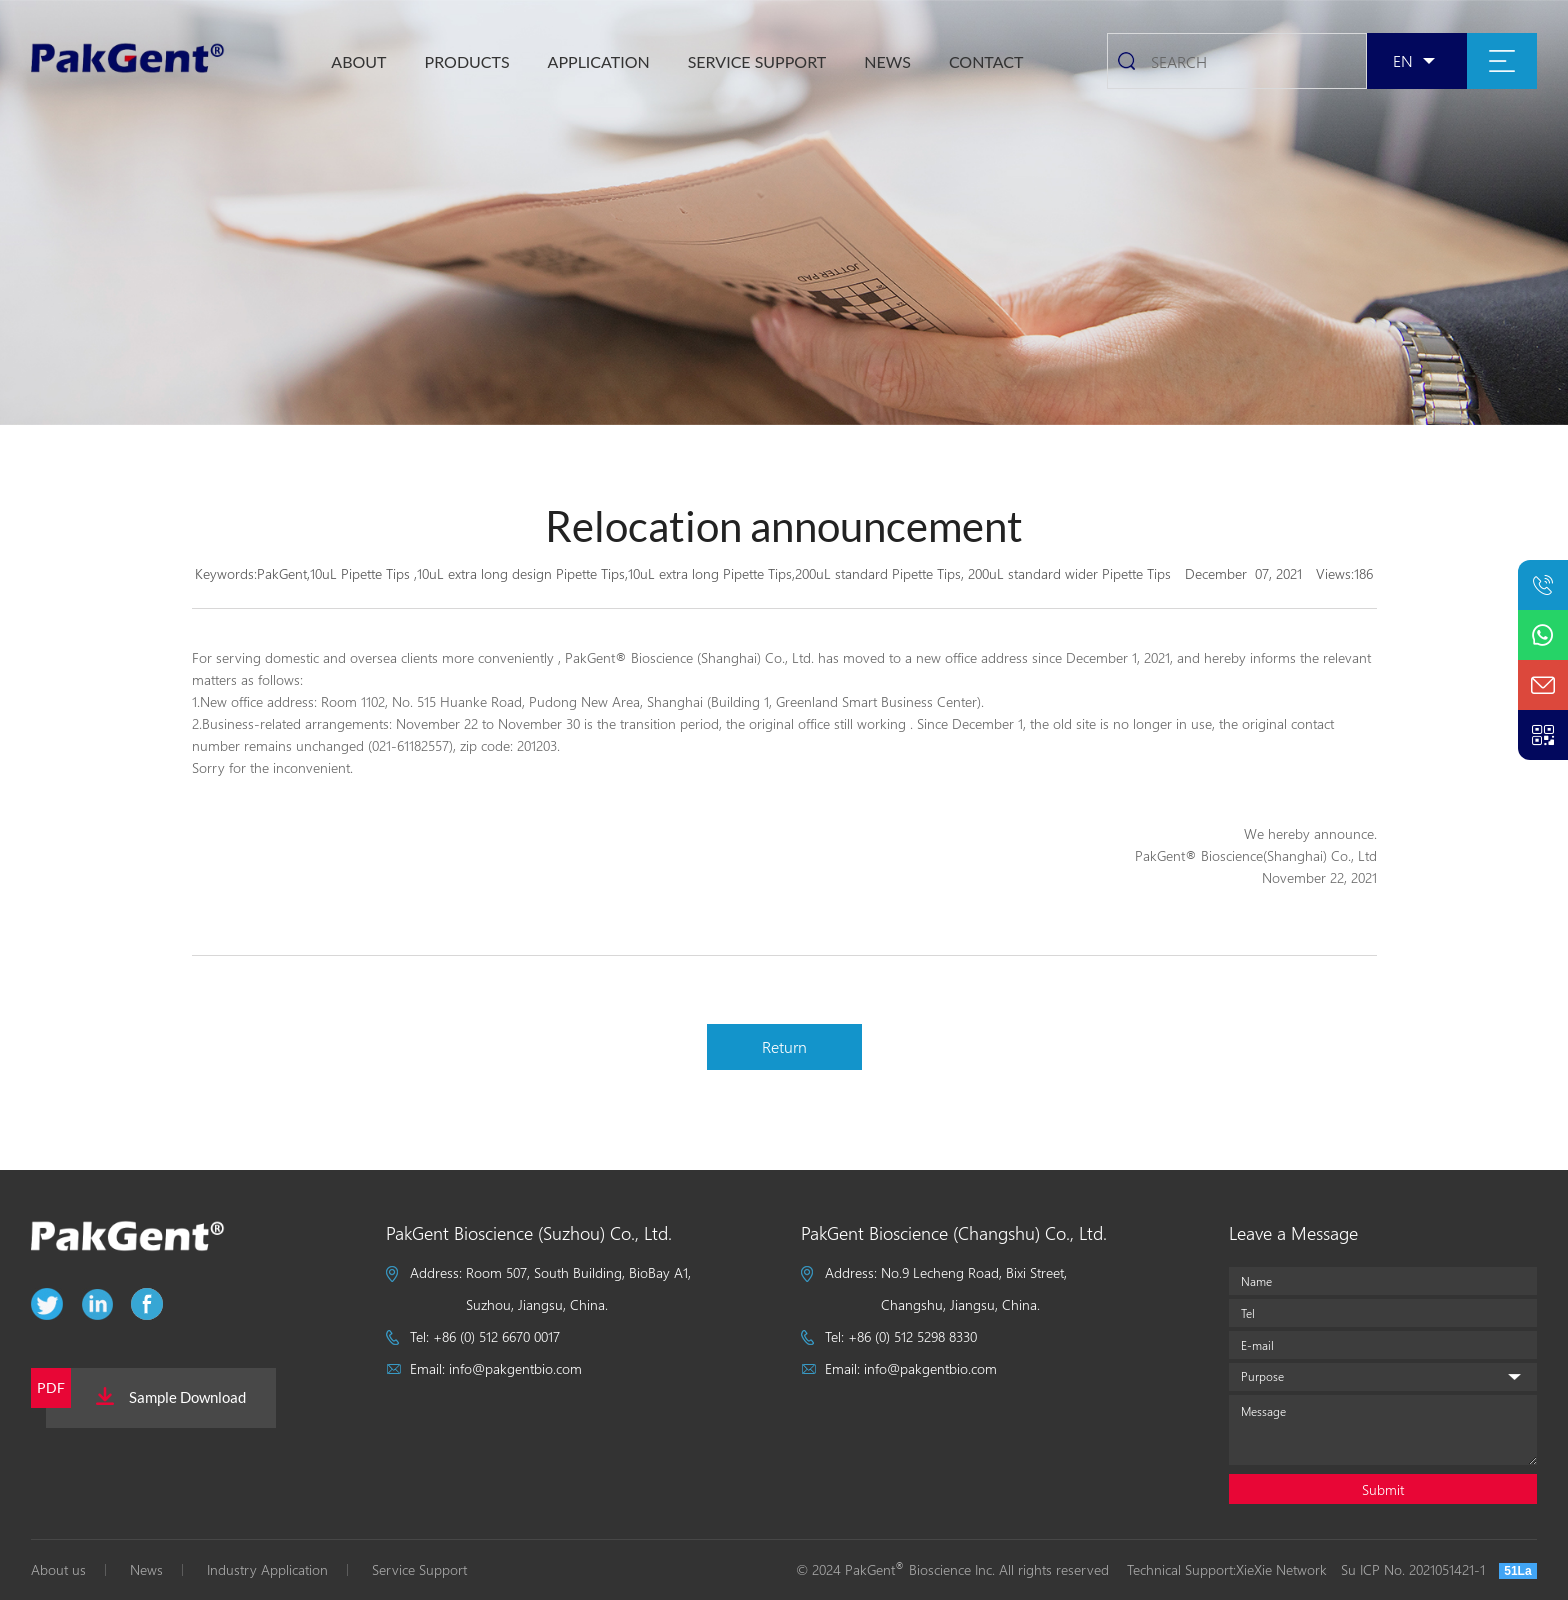 This screenshot has height=1600, width=1568. What do you see at coordinates (267, 1569) in the screenshot?
I see `Industry Application` at bounding box center [267, 1569].